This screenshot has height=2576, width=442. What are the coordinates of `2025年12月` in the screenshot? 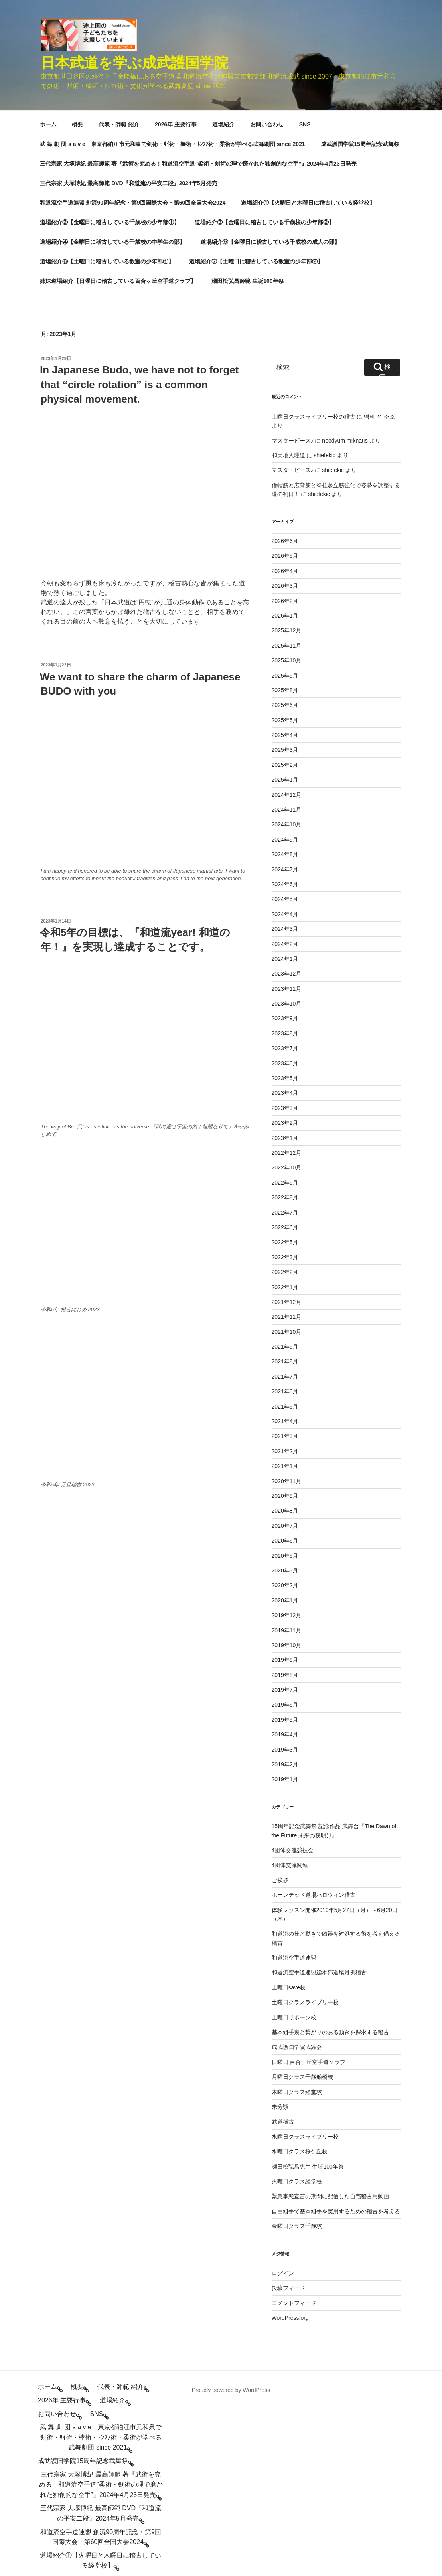 It's located at (287, 445).